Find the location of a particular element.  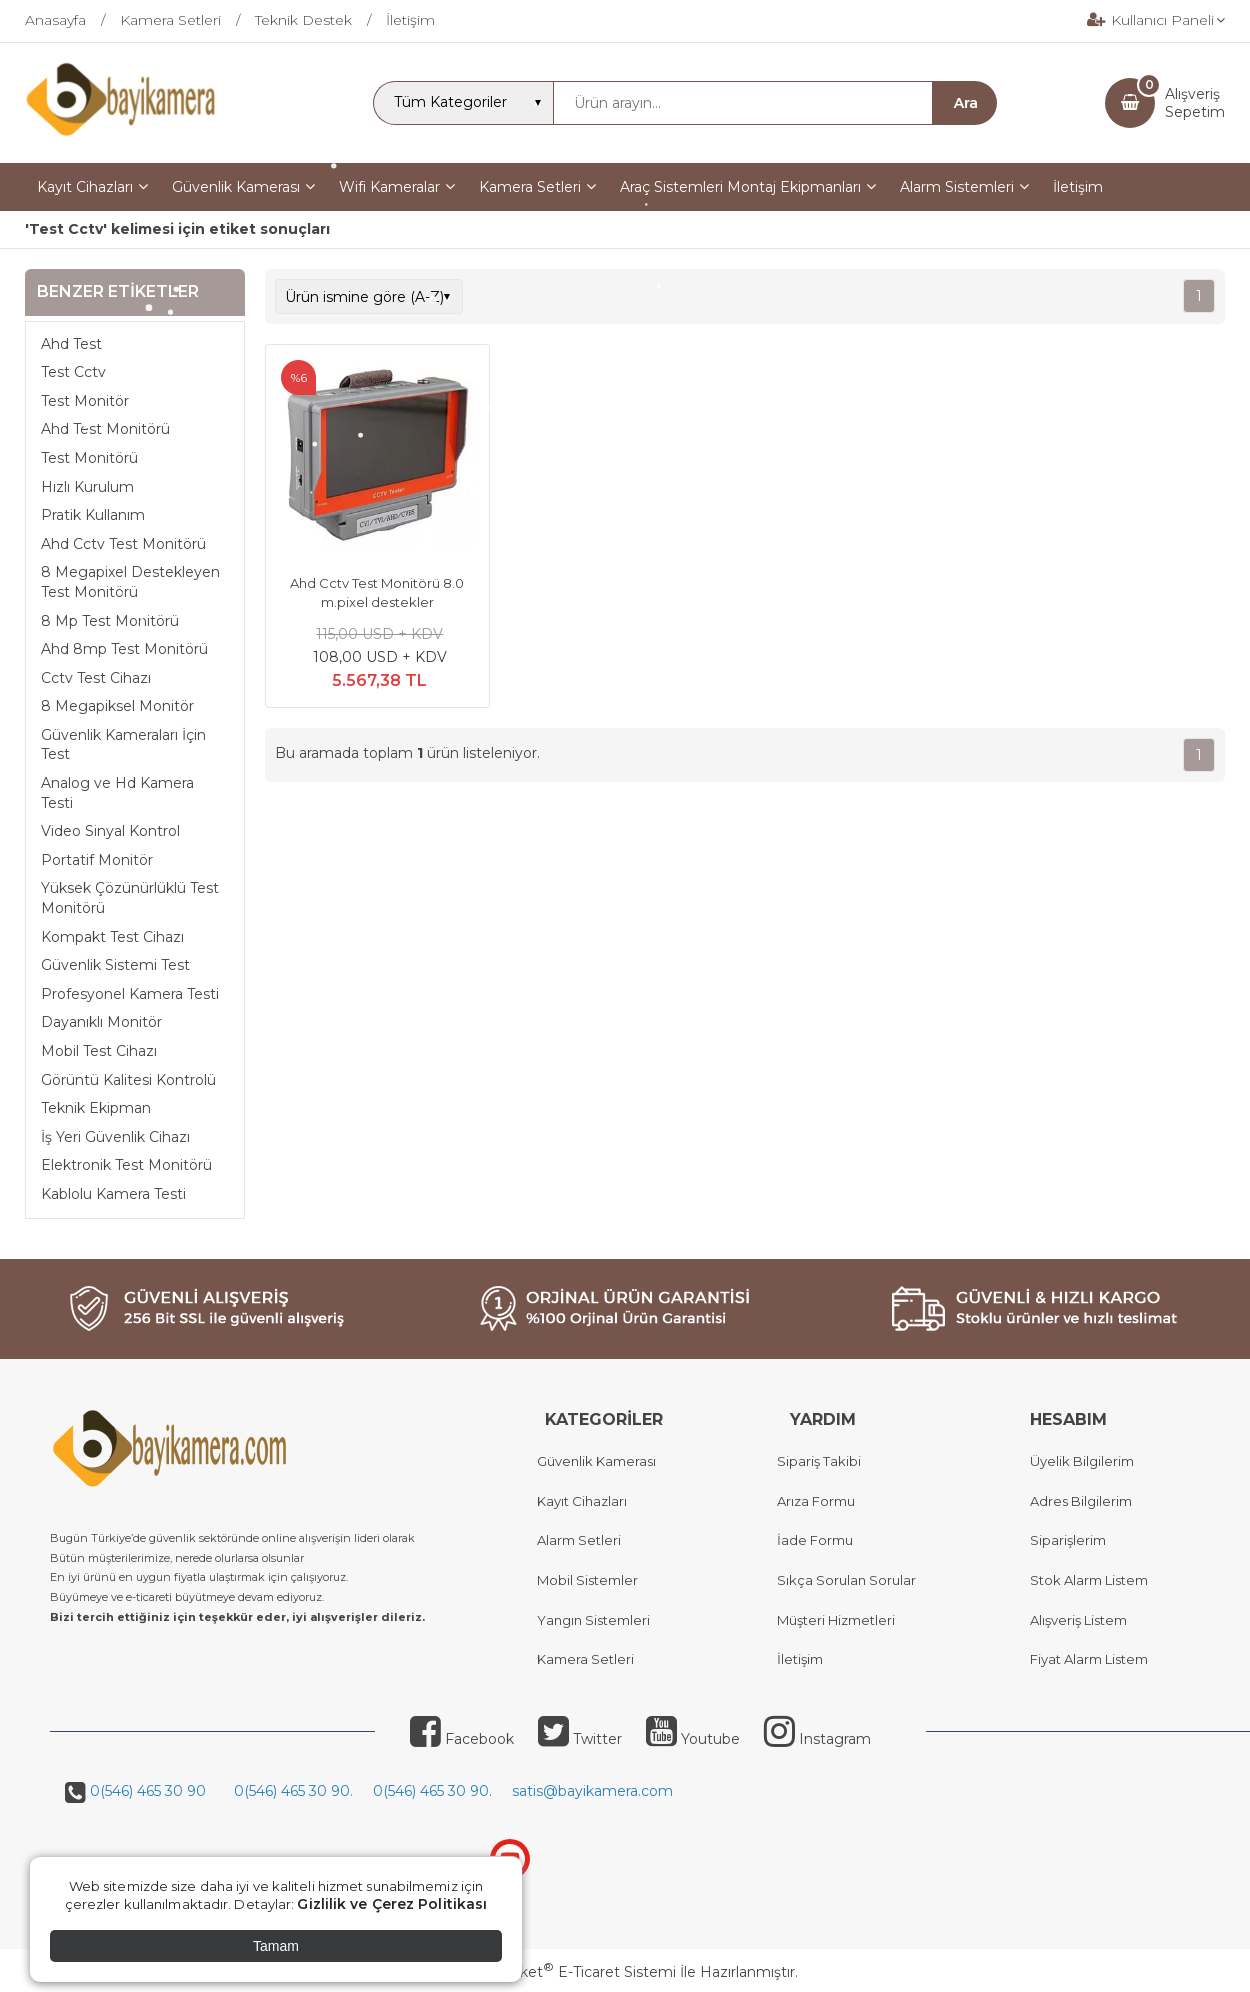

Profesyonel Kamera Testi is located at coordinates (130, 994).